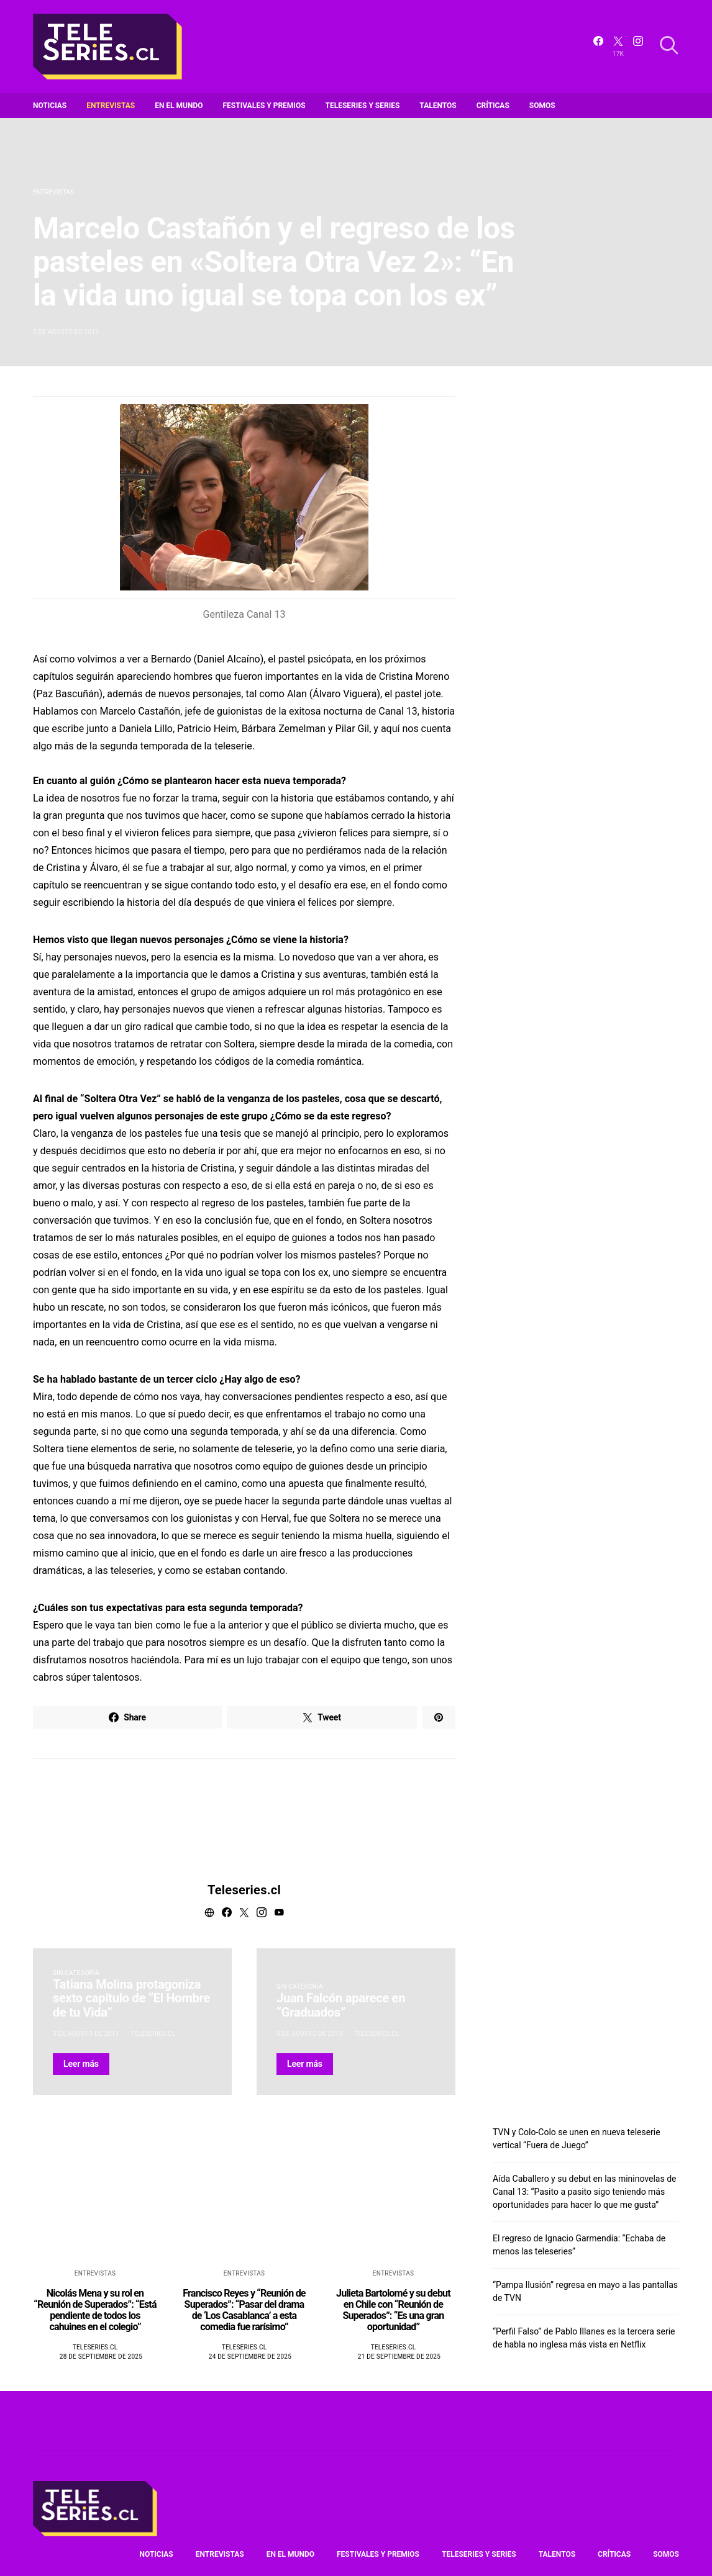 The image size is (712, 2576). What do you see at coordinates (66, 331) in the screenshot?
I see `5 de agosto de 2013` at bounding box center [66, 331].